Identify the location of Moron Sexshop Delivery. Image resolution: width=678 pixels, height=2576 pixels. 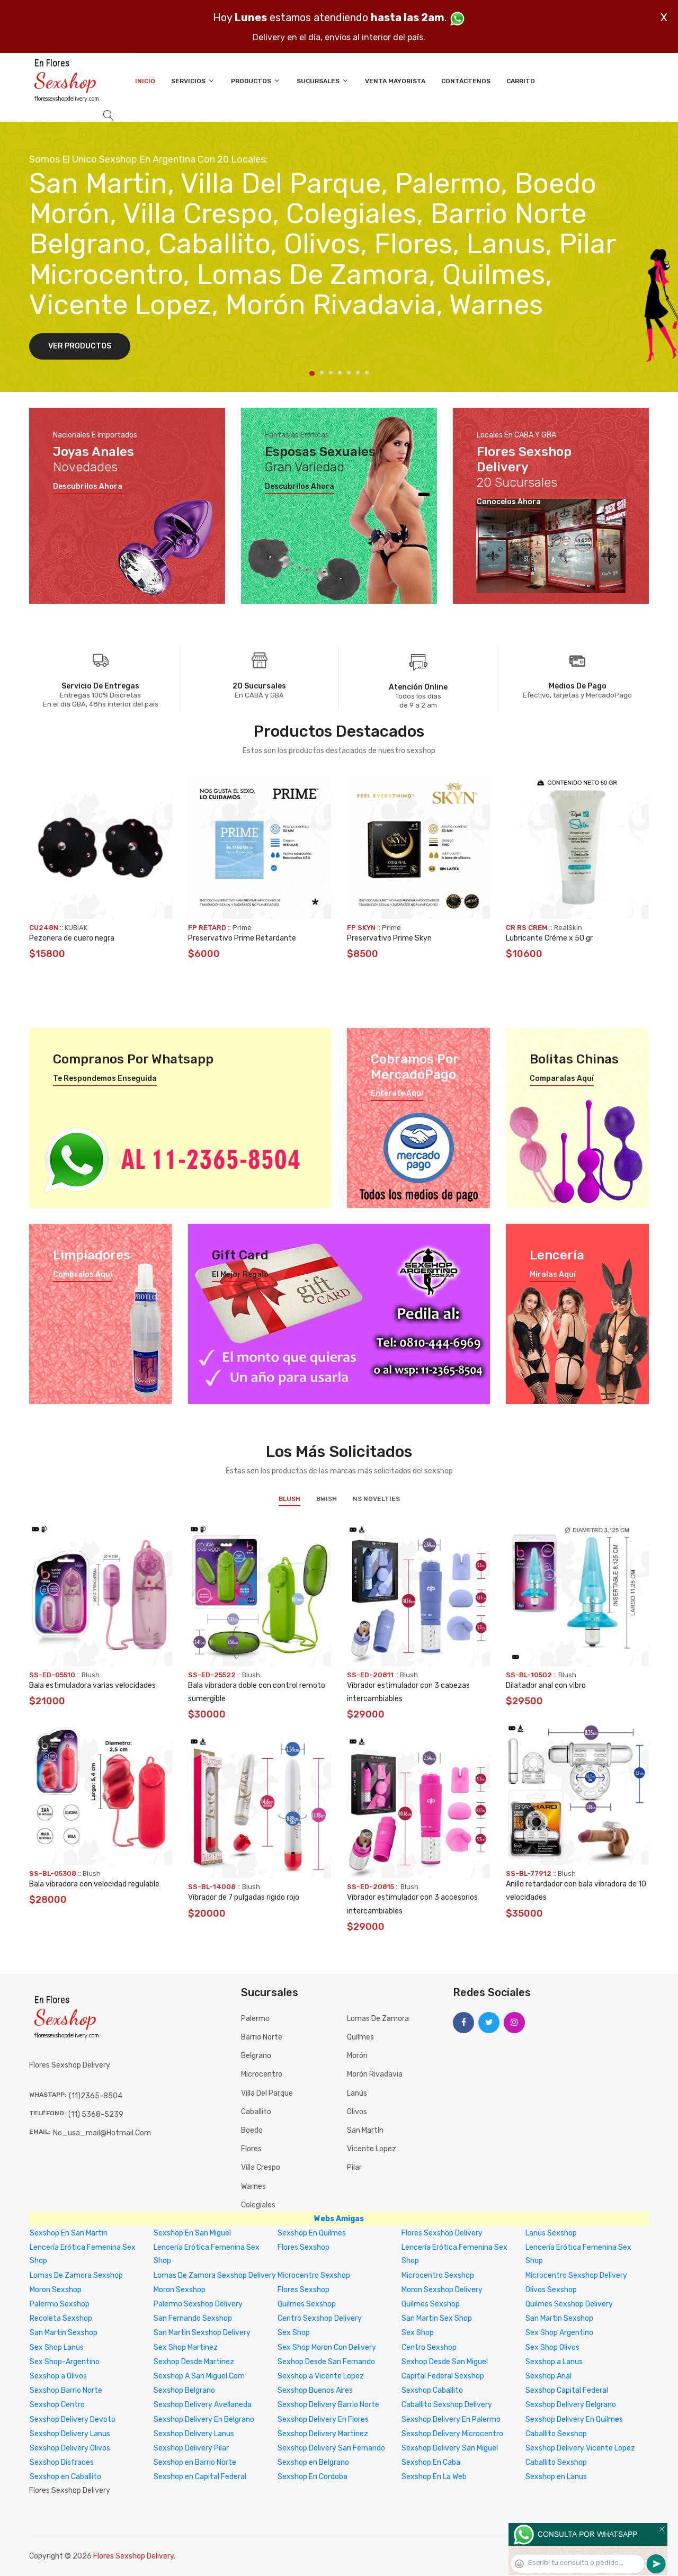
(442, 2289).